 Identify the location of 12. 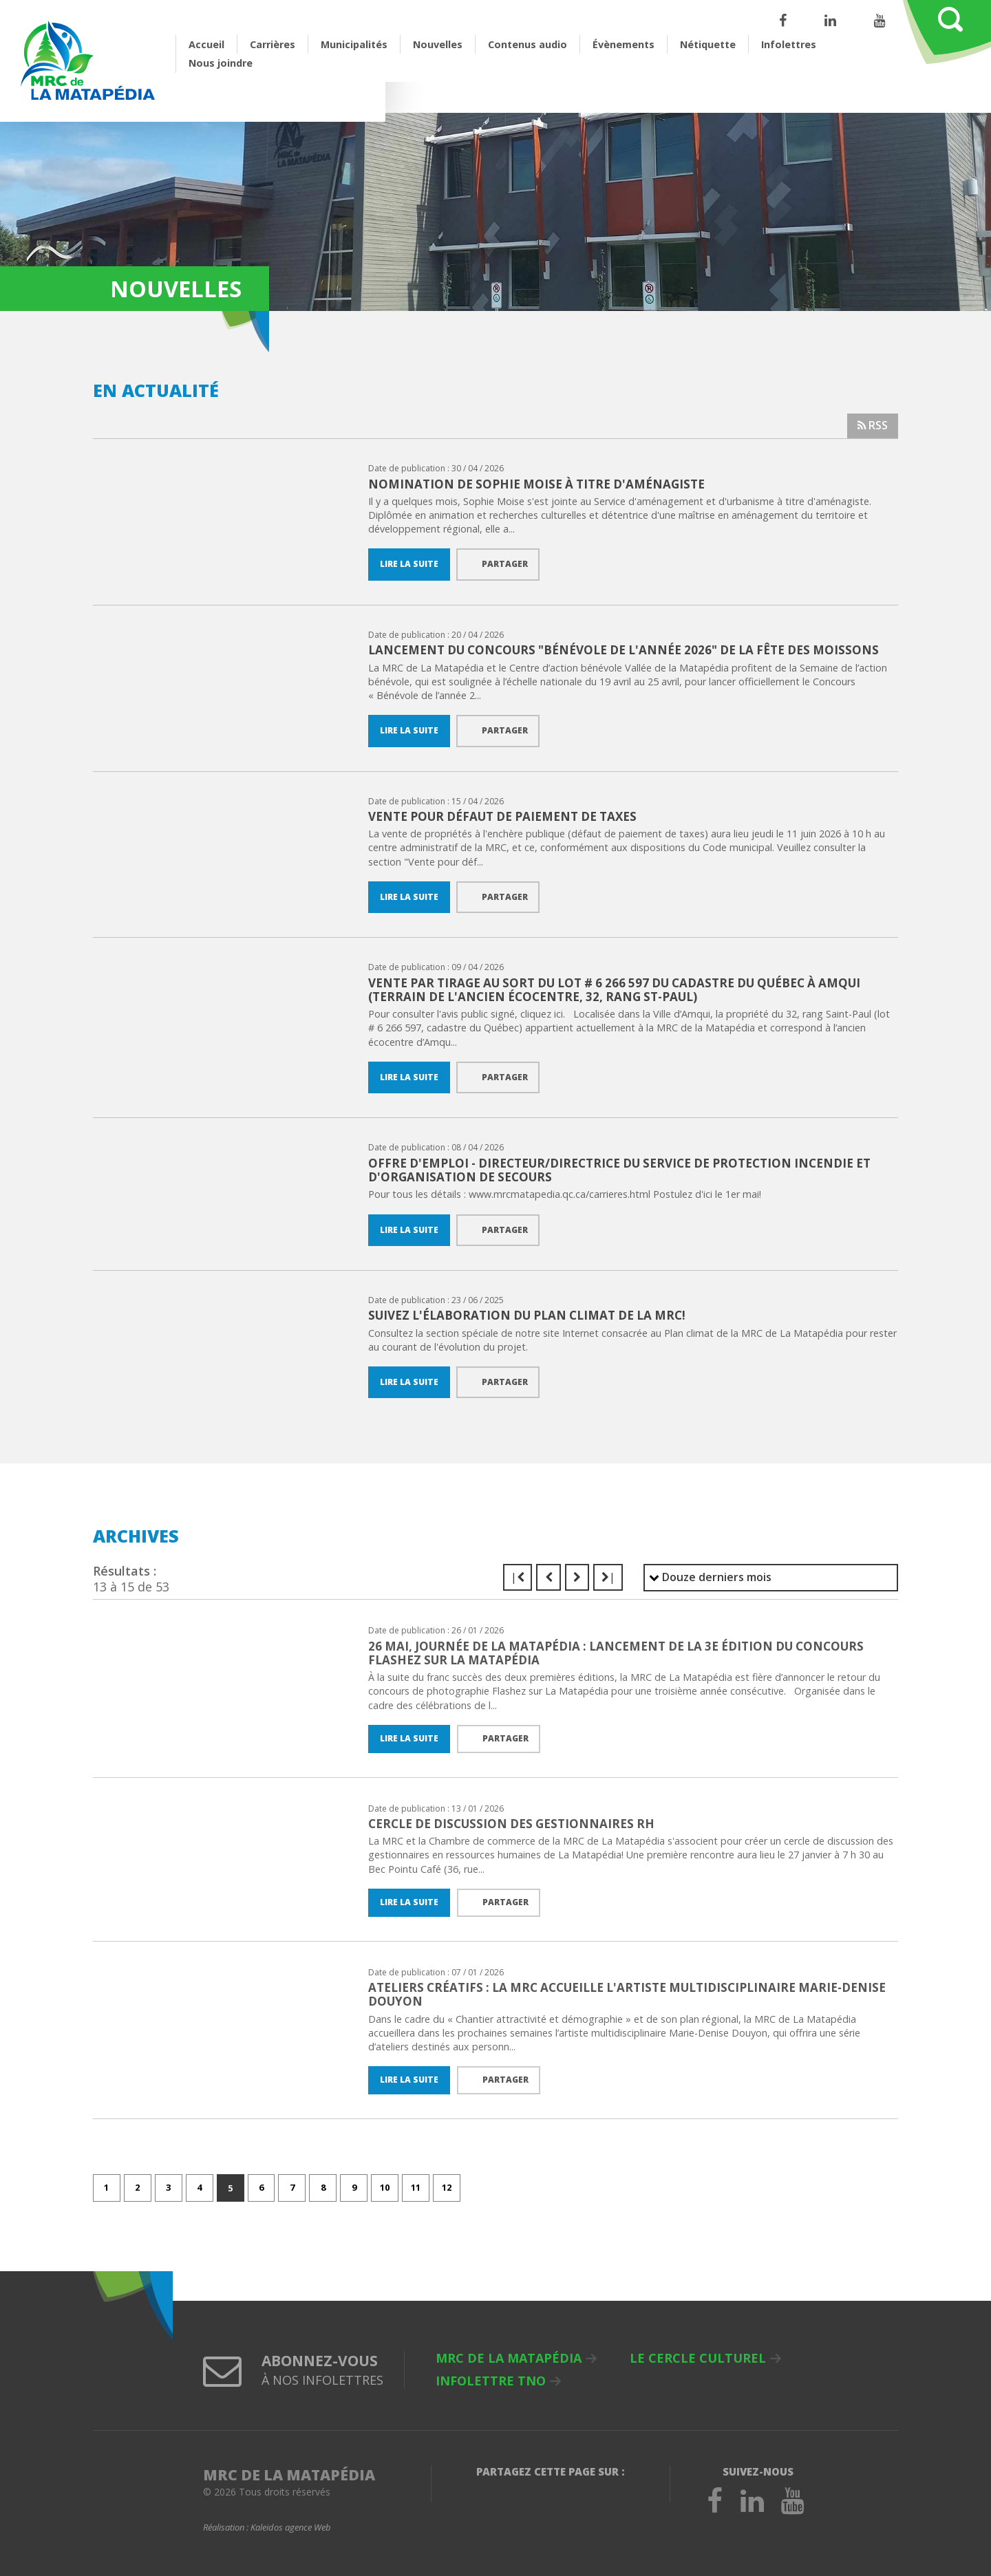
(447, 2188).